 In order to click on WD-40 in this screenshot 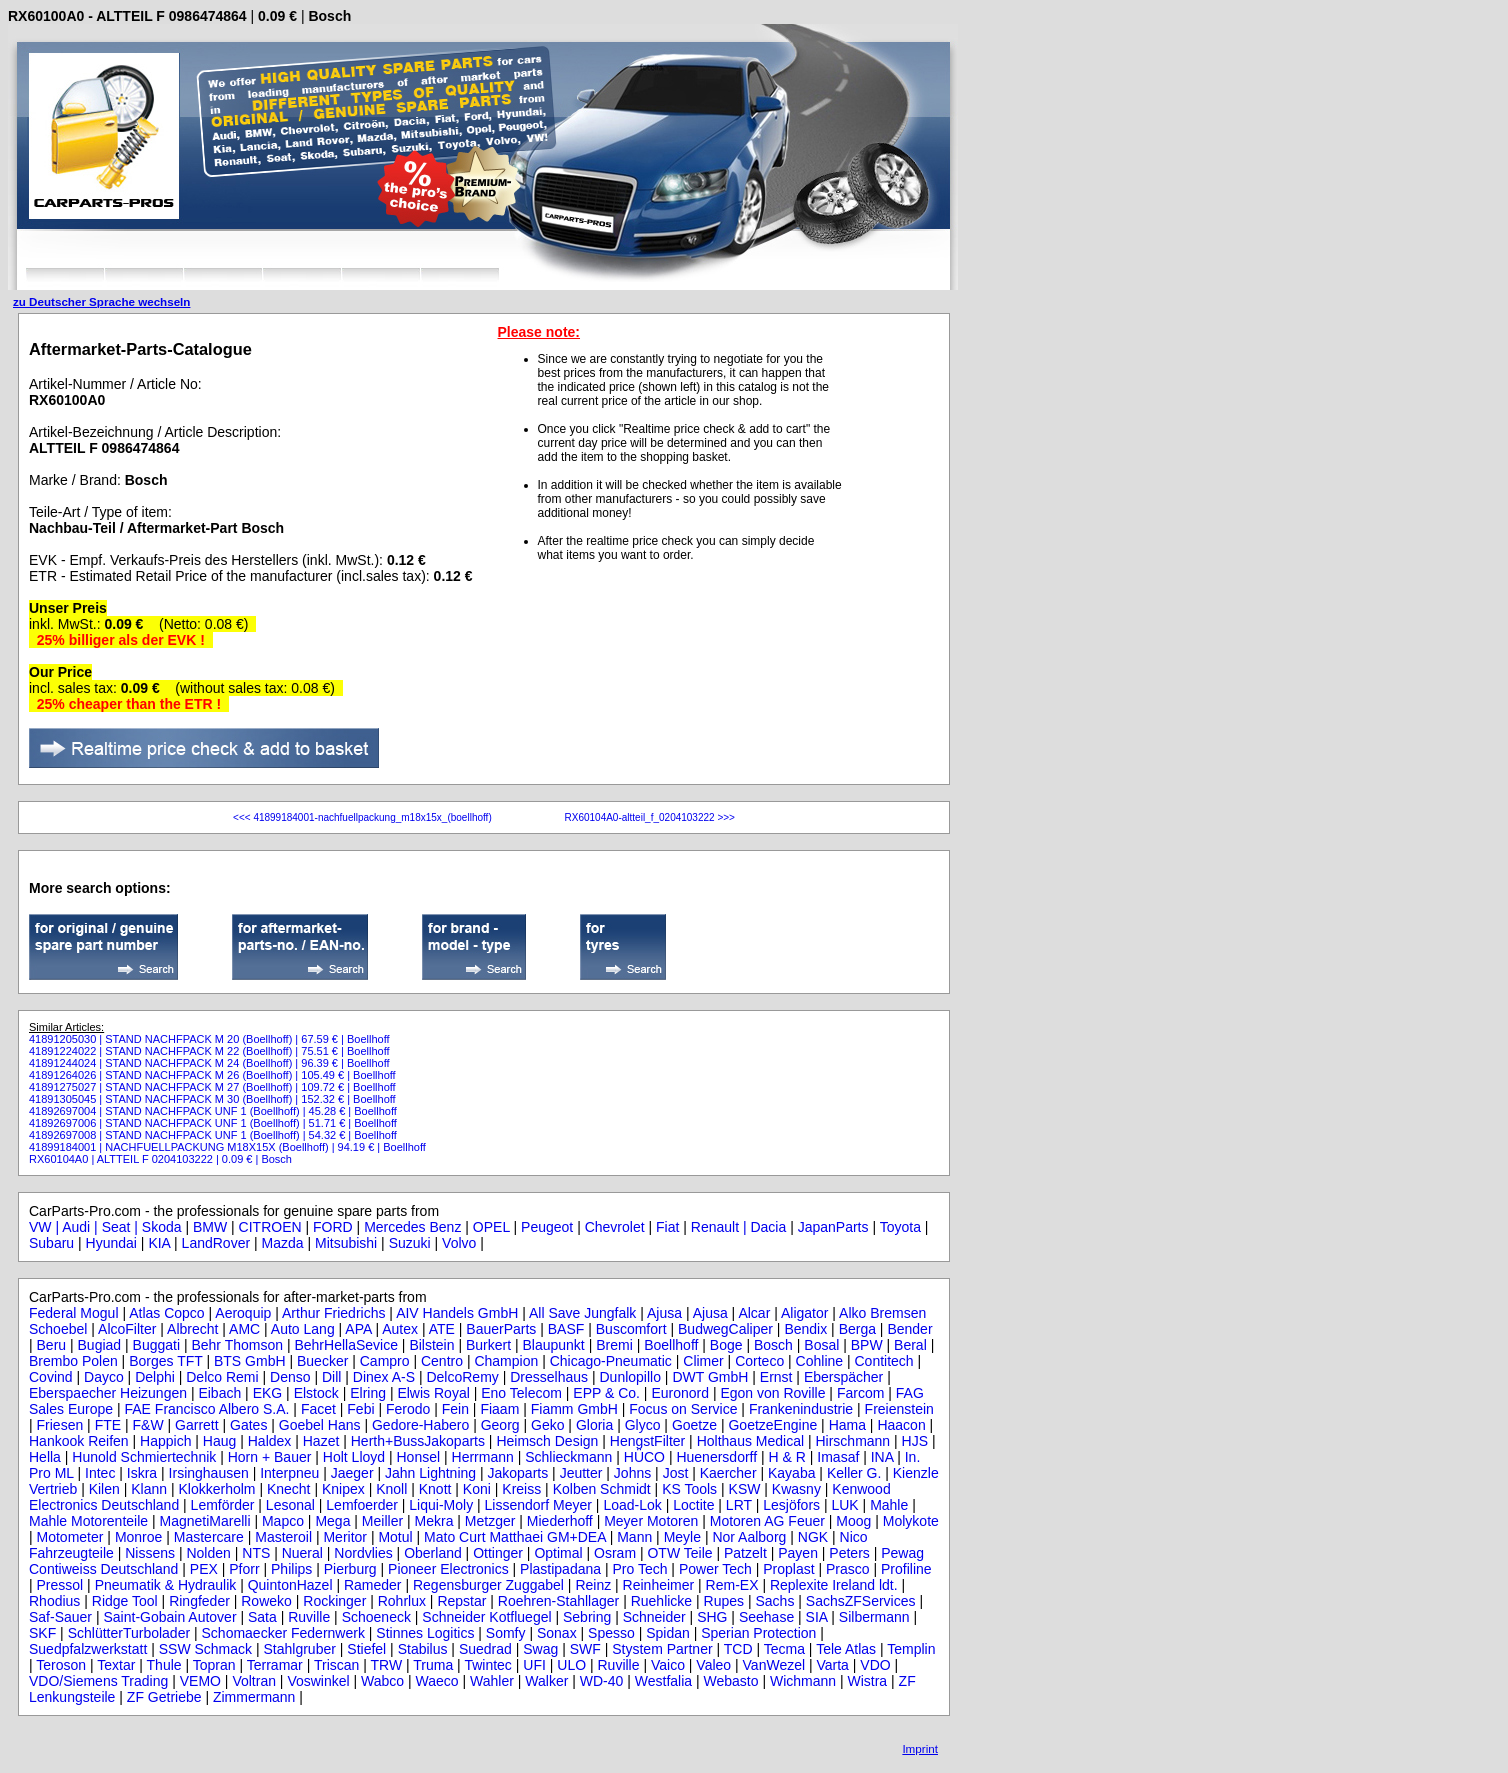, I will do `click(602, 1681)`.